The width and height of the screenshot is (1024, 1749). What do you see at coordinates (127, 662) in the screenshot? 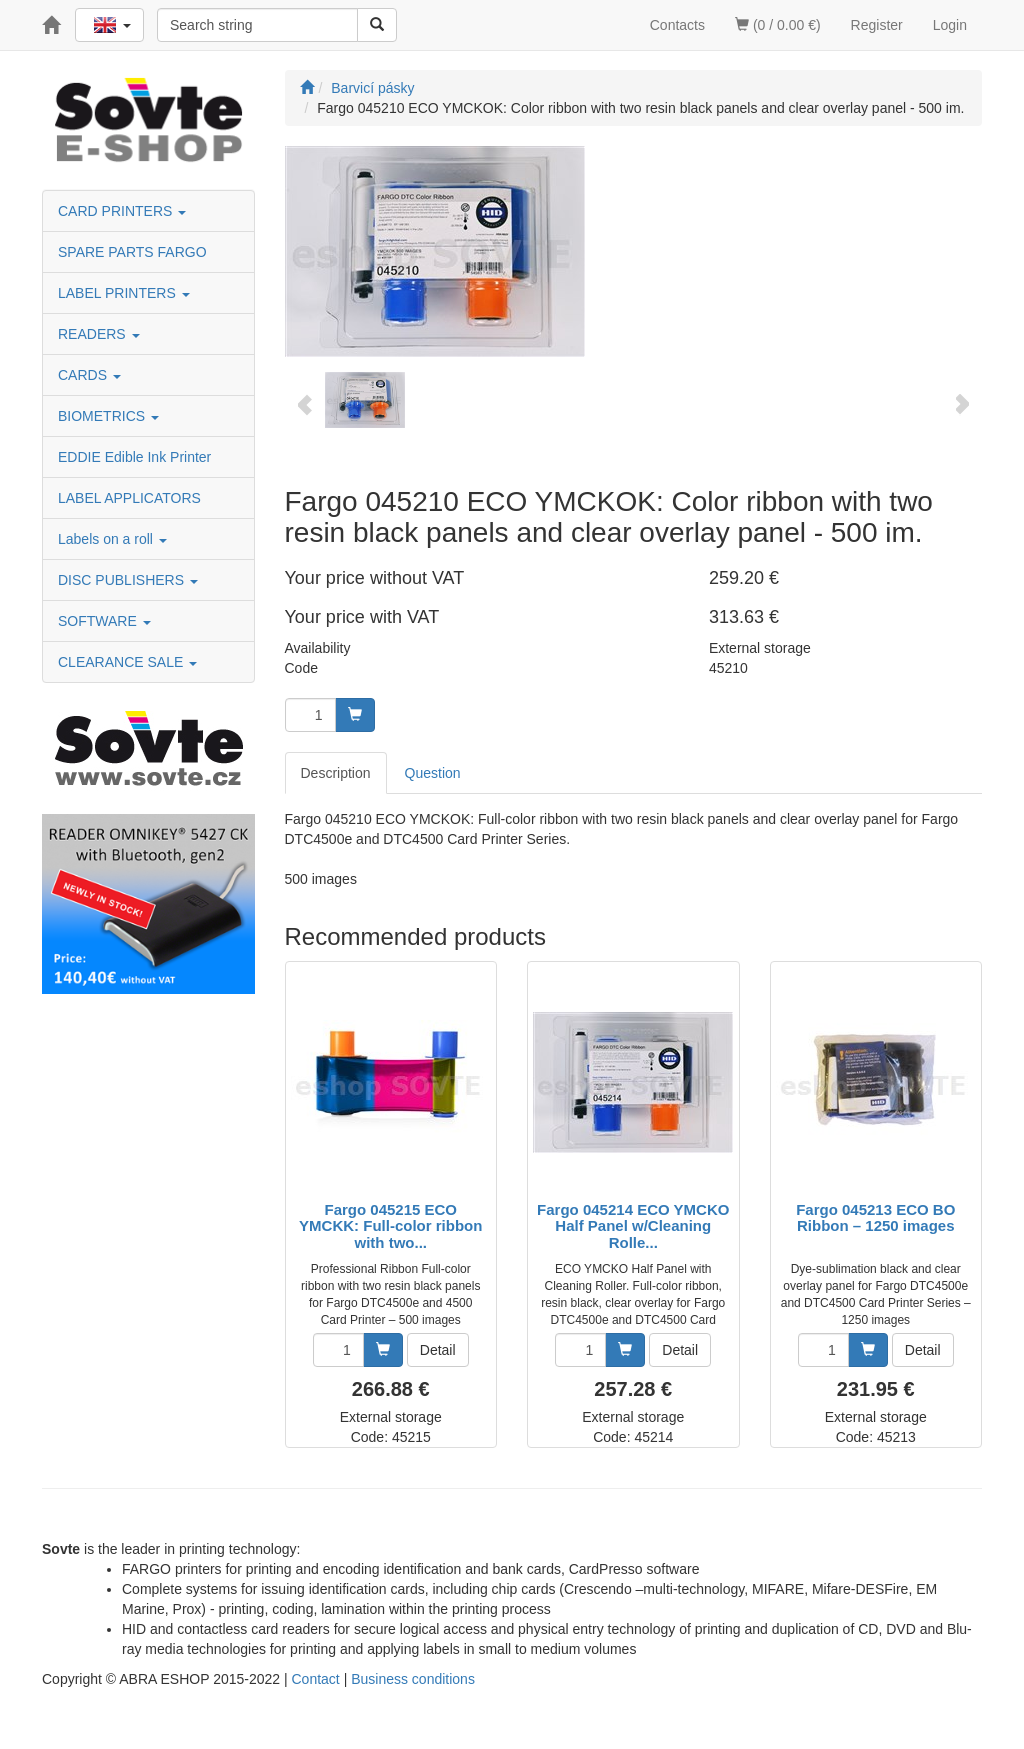
I see `CLEARANCE SALE` at bounding box center [127, 662].